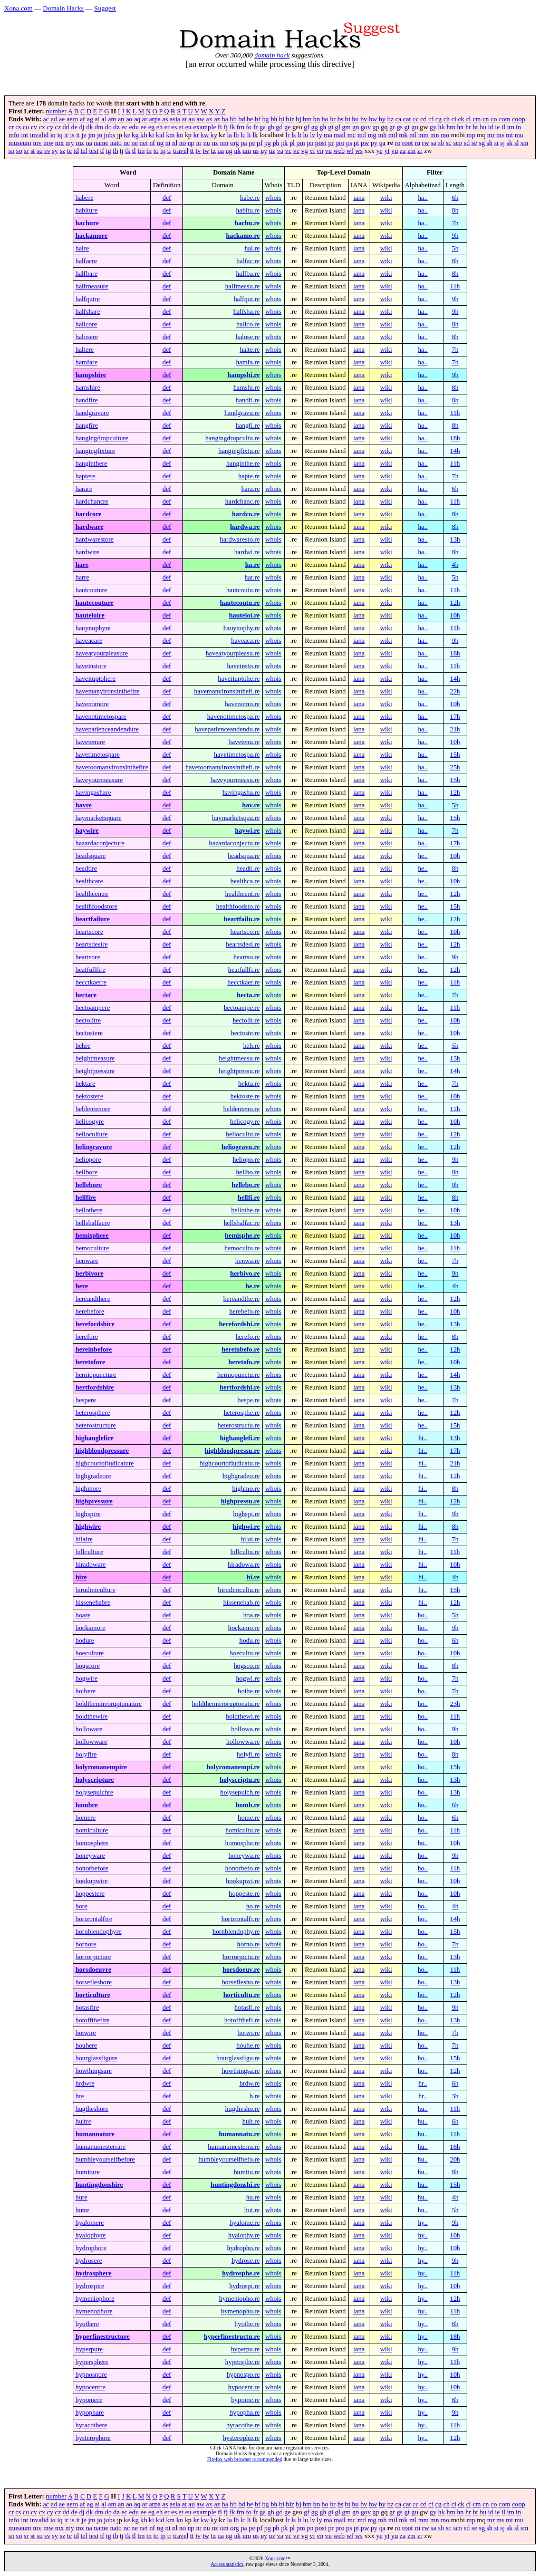 This screenshot has height=2576, width=540. I want to click on sa, so click(434, 143).